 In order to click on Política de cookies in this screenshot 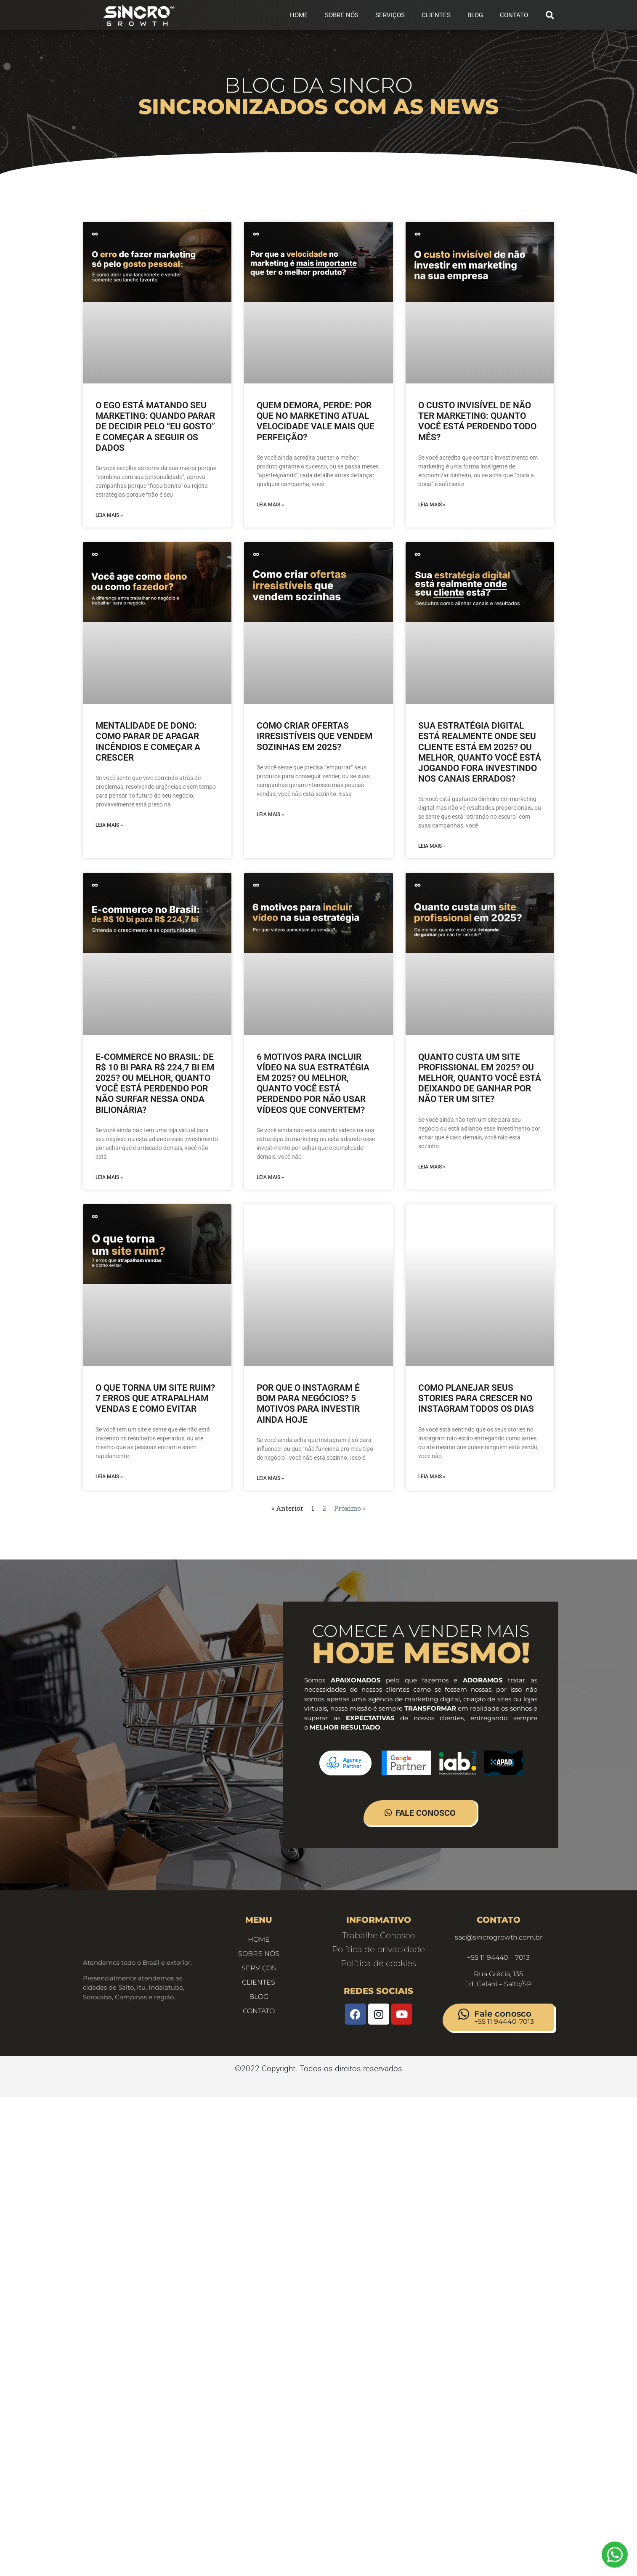, I will do `click(378, 1963)`.